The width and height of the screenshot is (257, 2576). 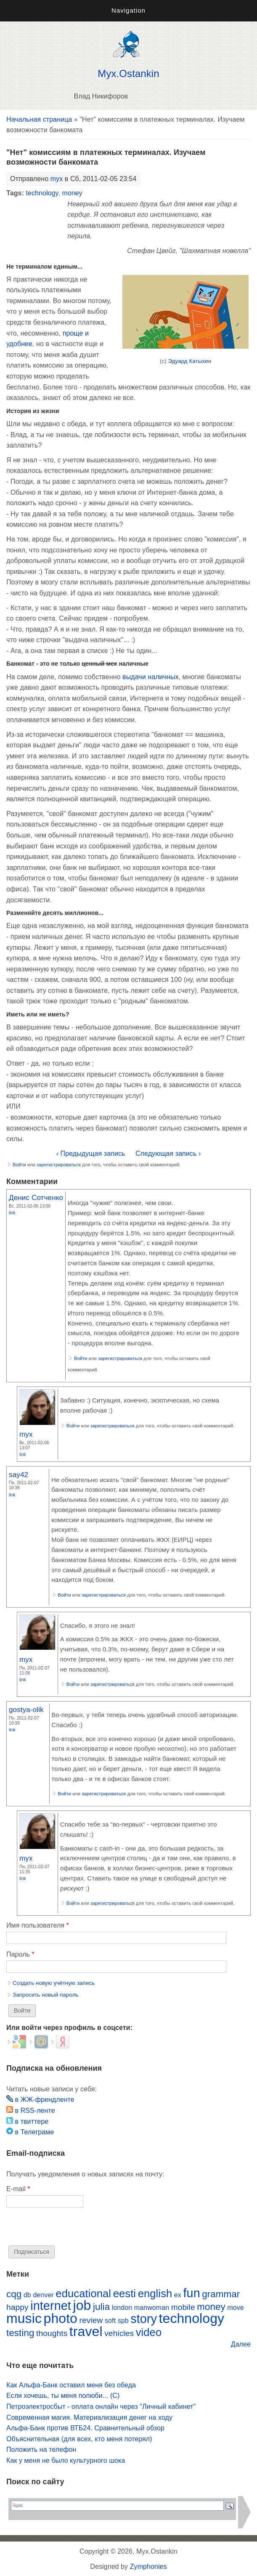 I want to click on Объяснительная (для всех, кто меня потерял), so click(x=79, y=2439).